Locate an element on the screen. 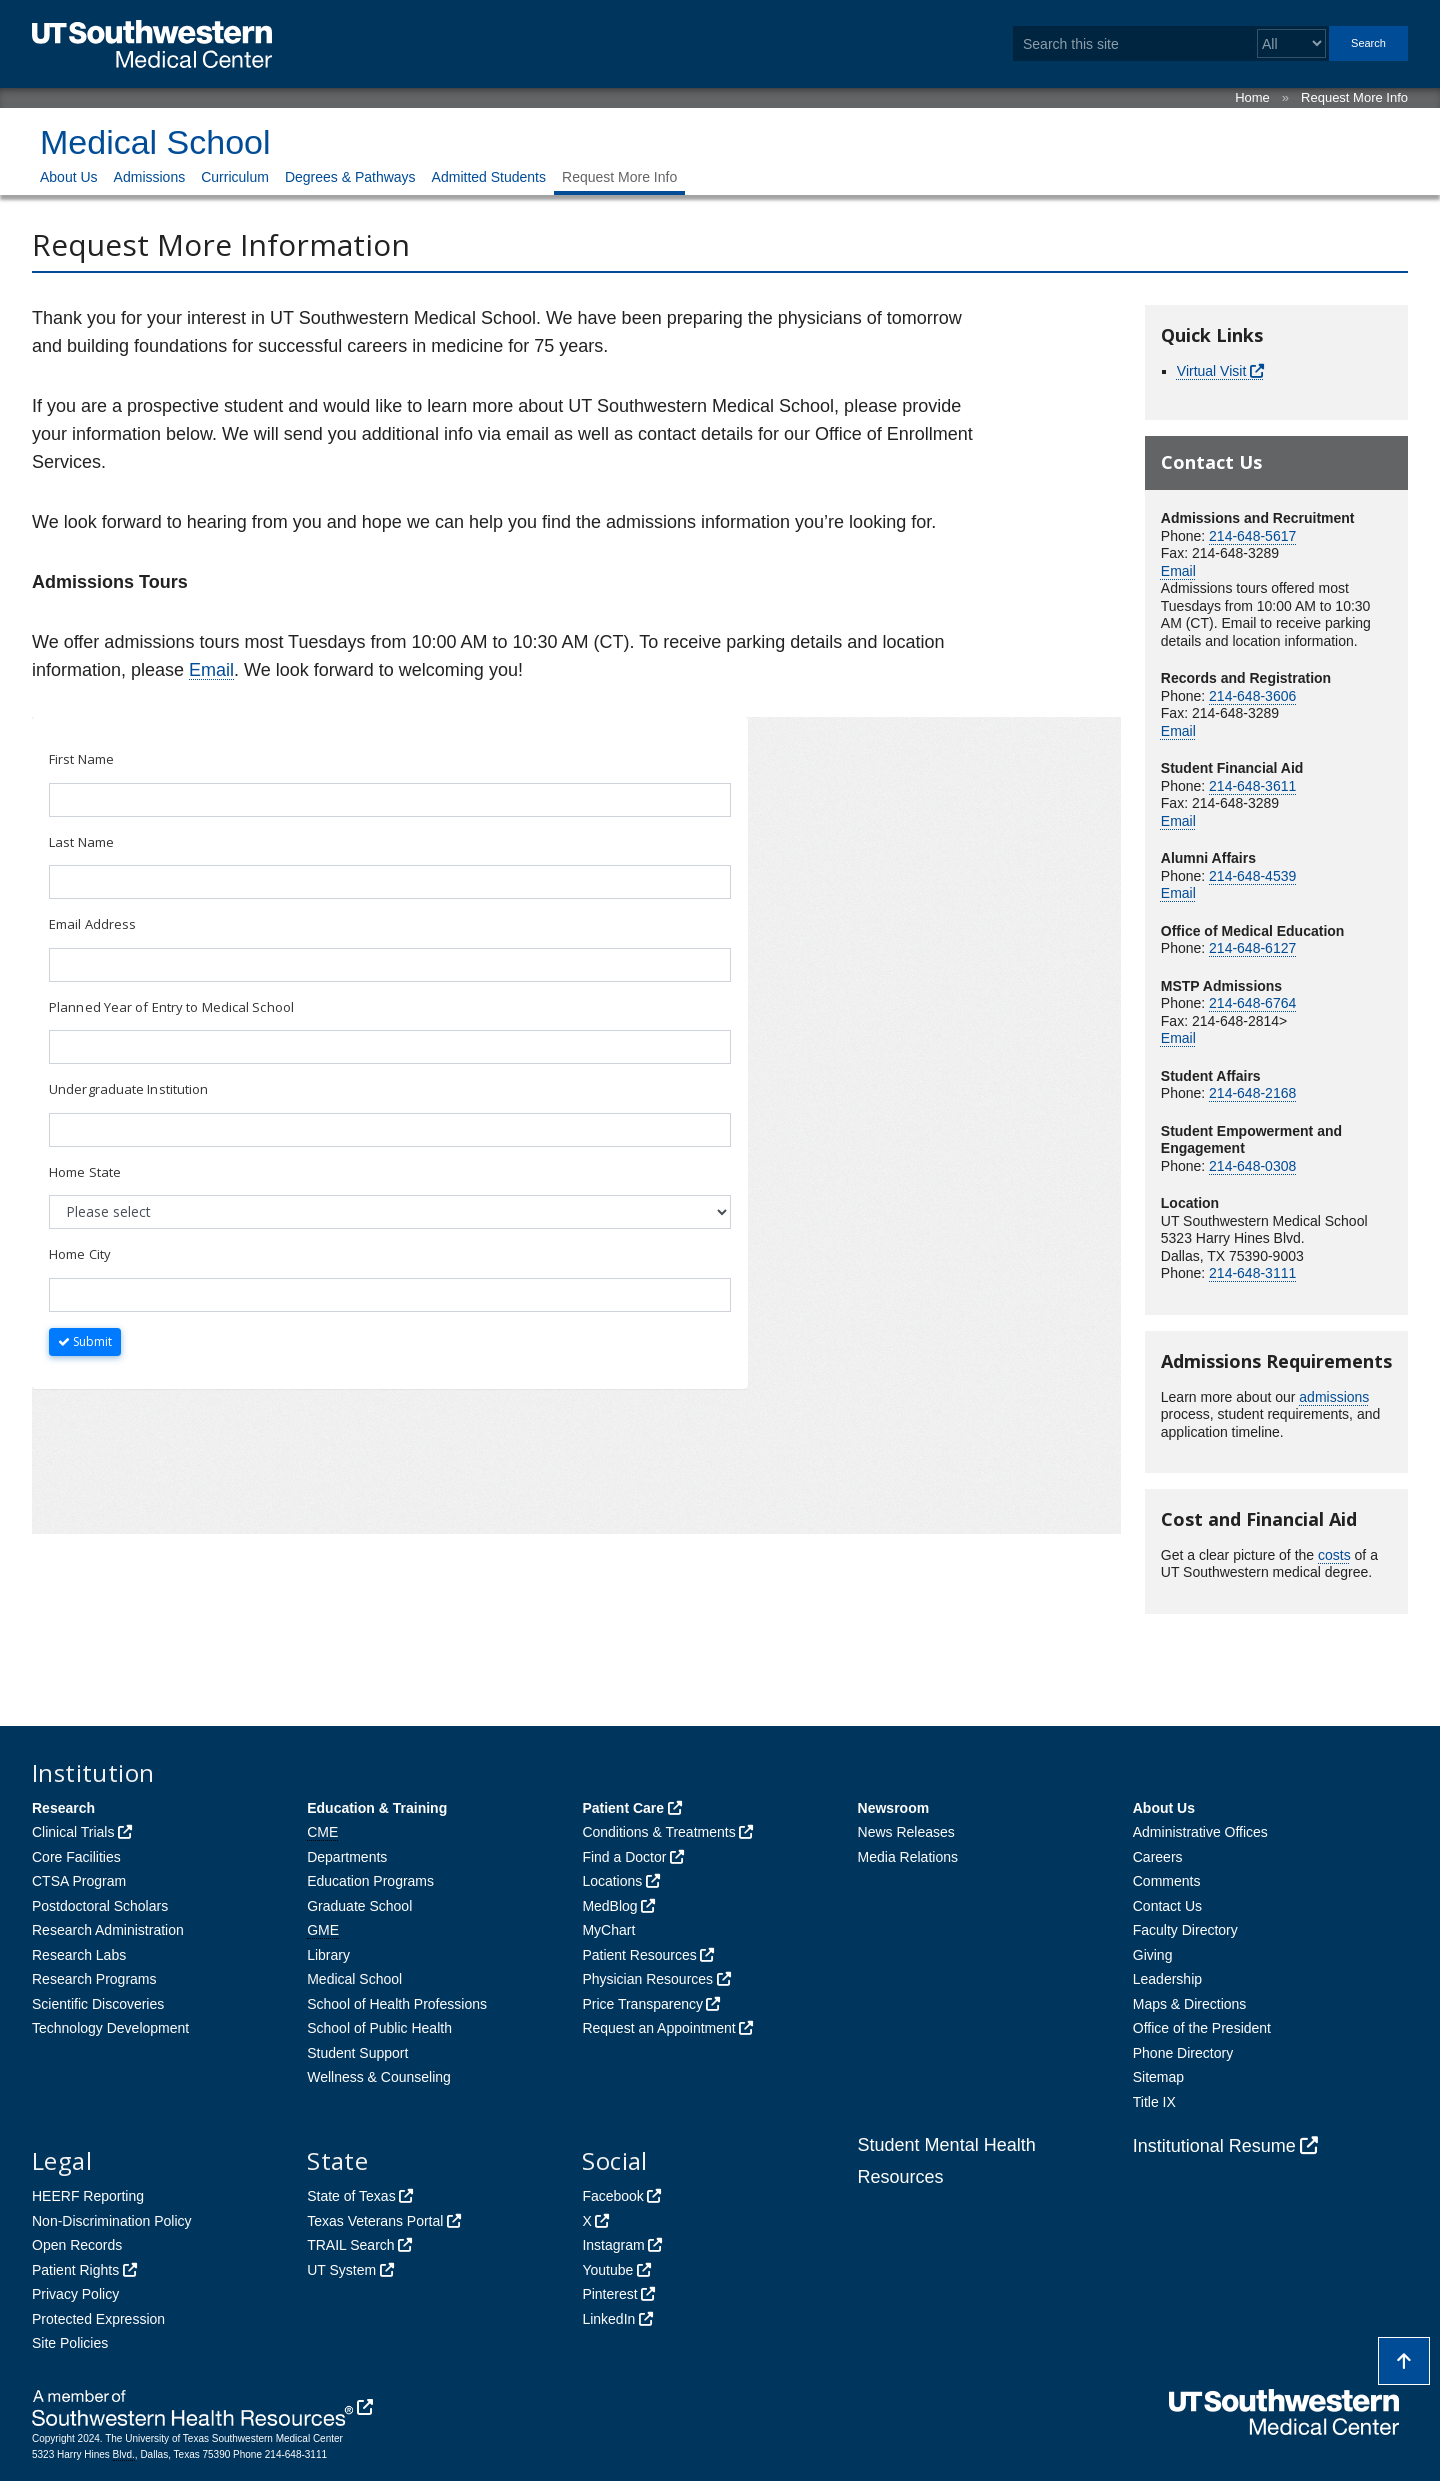 The image size is (1440, 2481). Patient Resources is located at coordinates (639, 1955).